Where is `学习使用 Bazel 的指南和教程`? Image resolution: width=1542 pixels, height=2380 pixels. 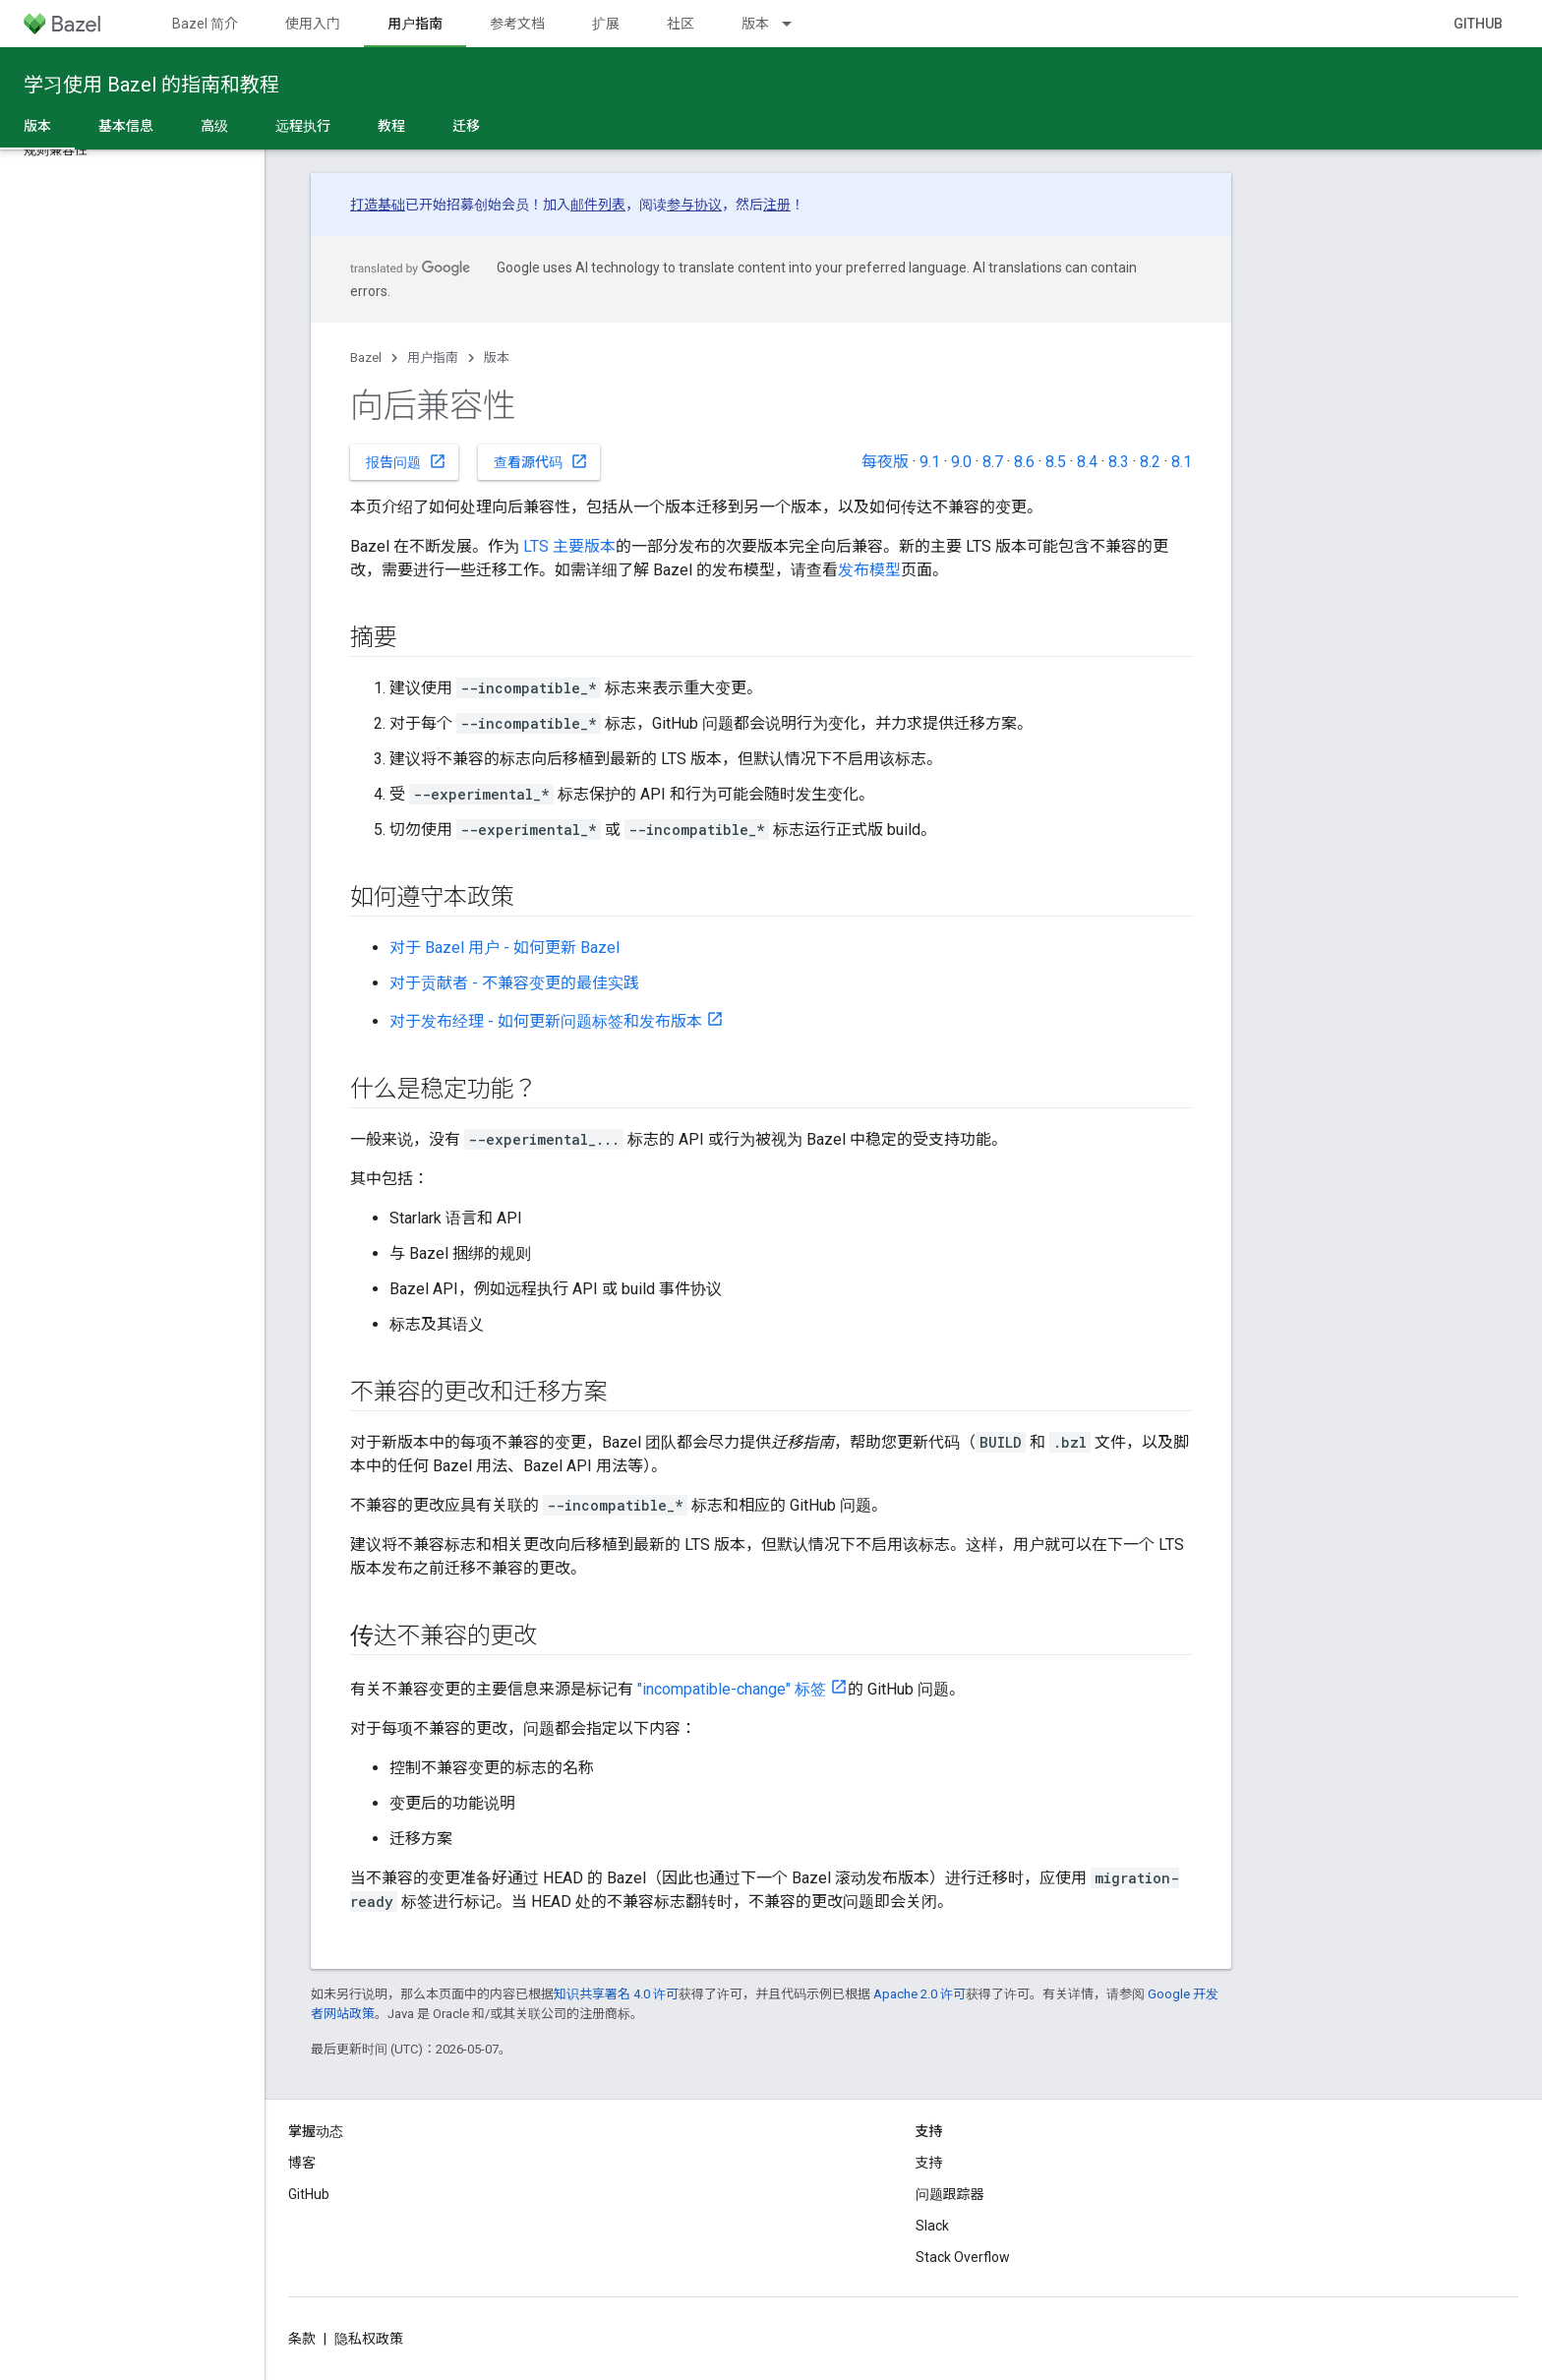
学习使用 Bazel 的指南和教程 is located at coordinates (151, 84).